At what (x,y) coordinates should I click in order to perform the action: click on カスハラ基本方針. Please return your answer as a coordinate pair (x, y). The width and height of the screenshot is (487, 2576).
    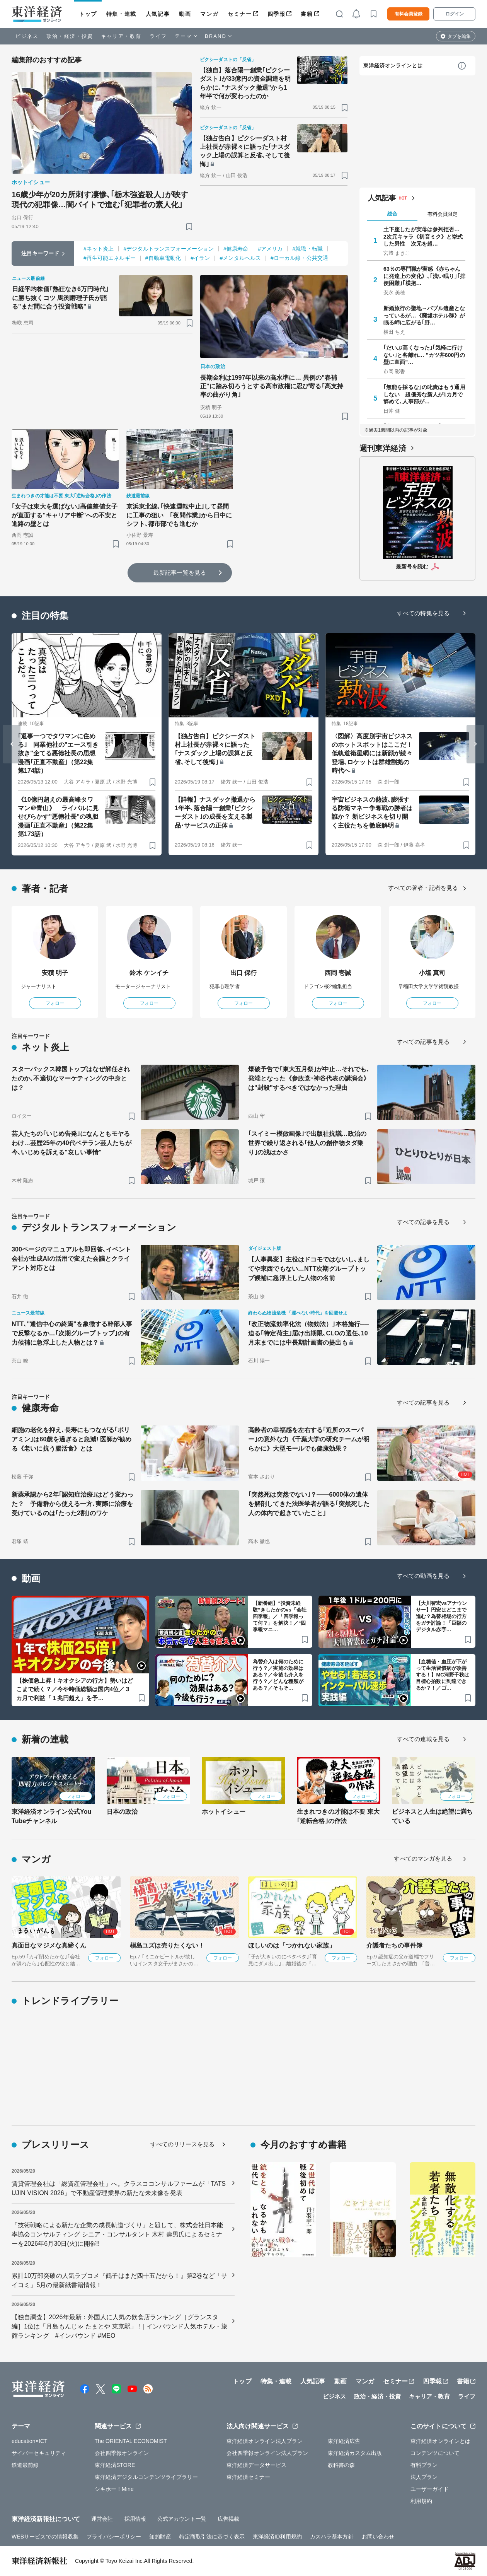
    Looking at the image, I should click on (332, 2536).